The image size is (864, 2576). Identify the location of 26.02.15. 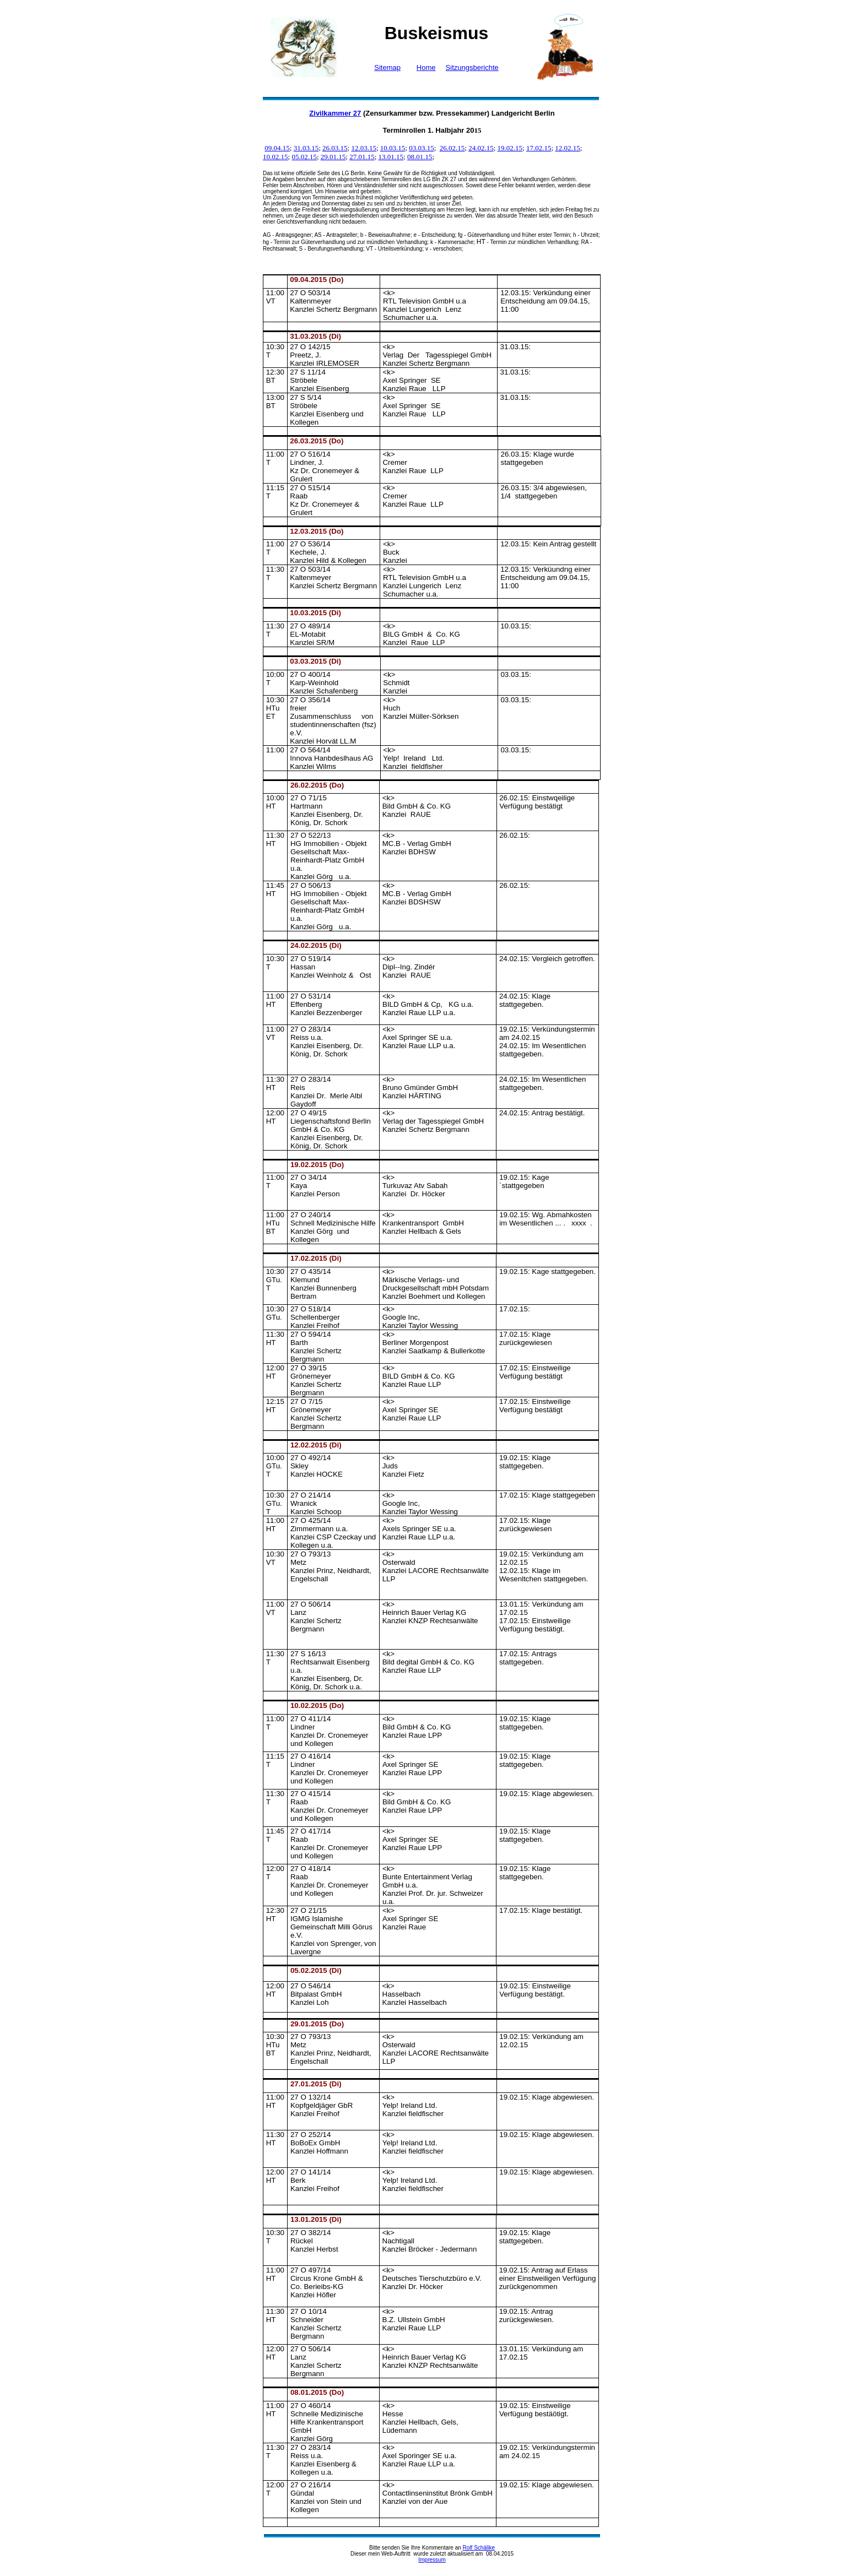
(452, 148).